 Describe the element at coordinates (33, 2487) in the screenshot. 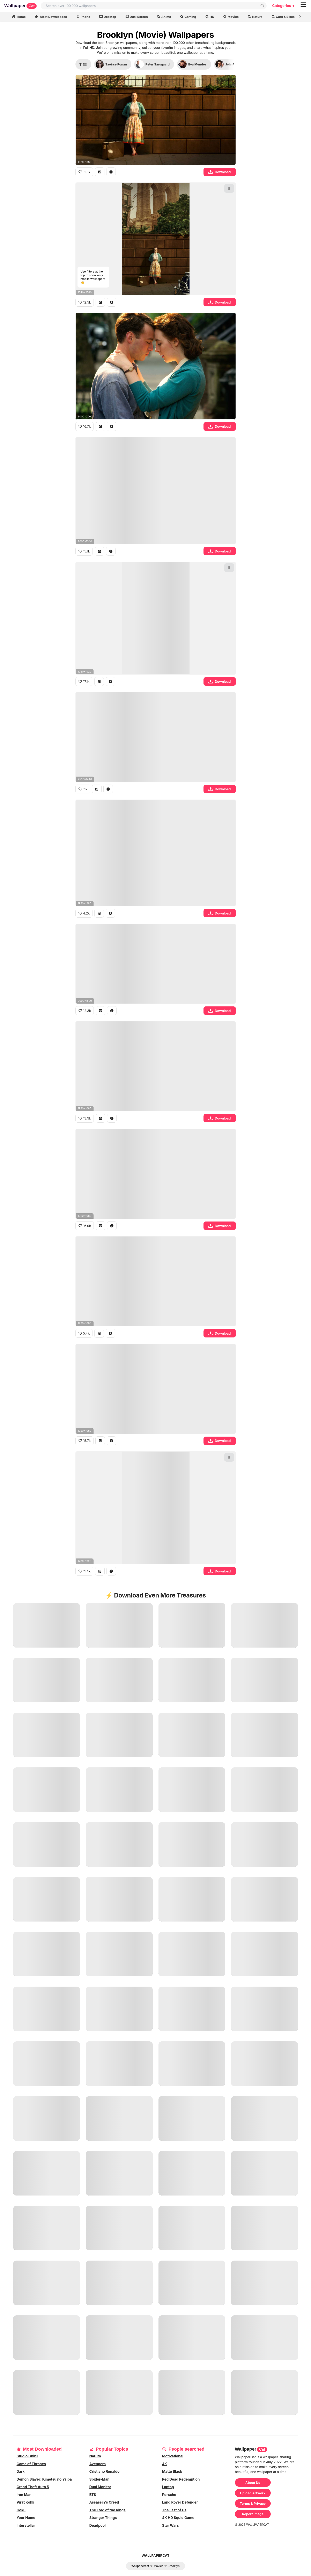

I see `Grand Theft Auto 5` at that location.